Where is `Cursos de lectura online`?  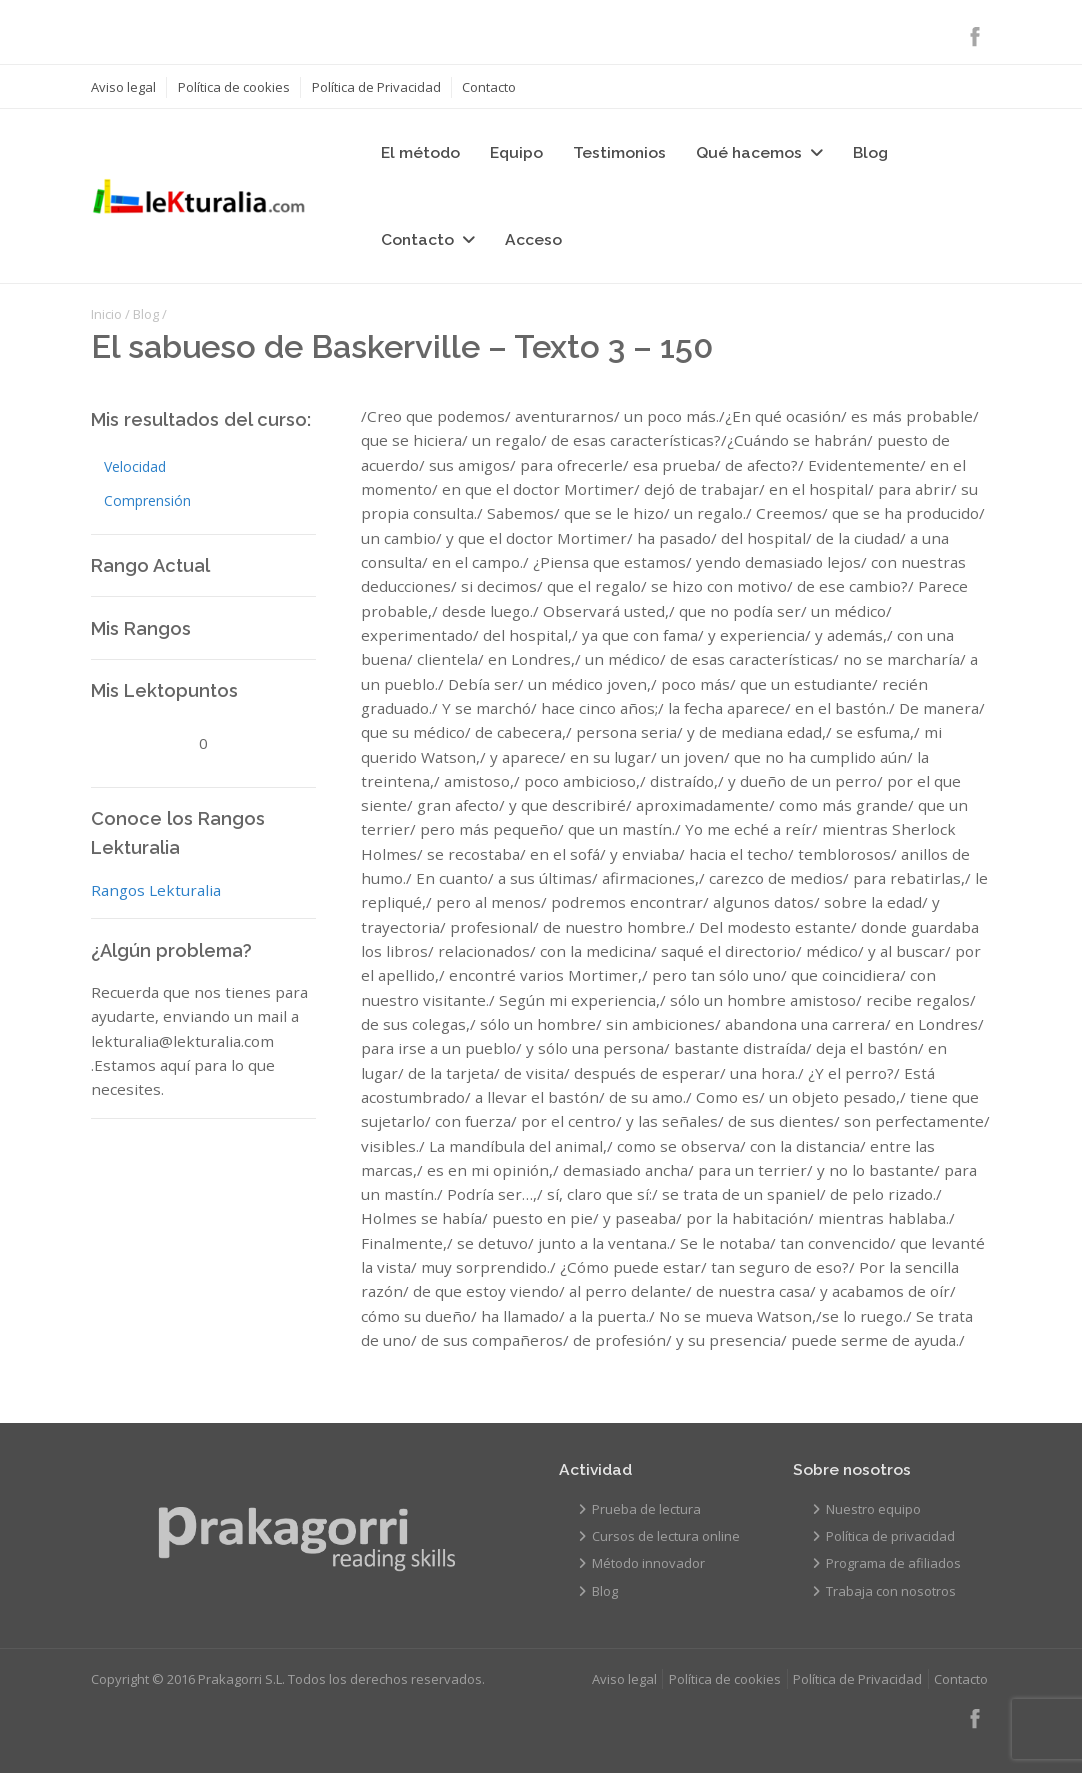 Cursos de lectura online is located at coordinates (666, 1536).